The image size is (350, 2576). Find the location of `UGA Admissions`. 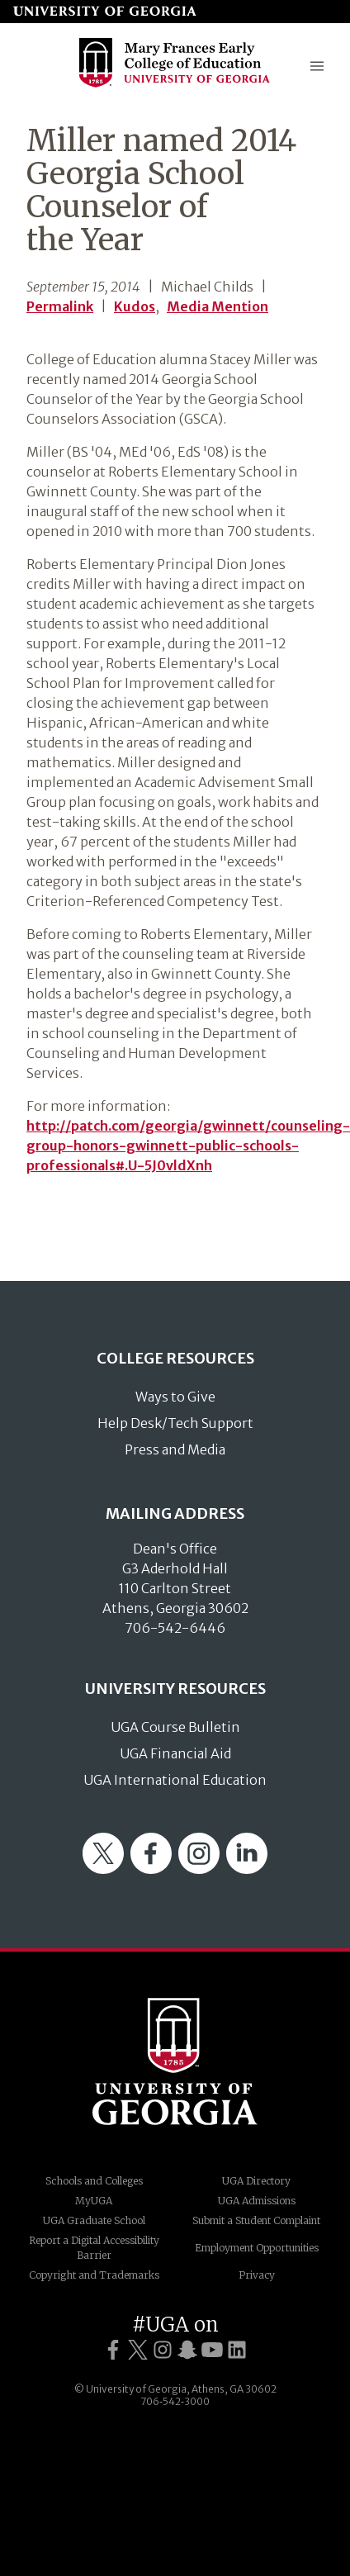

UGA Admissions is located at coordinates (257, 2200).